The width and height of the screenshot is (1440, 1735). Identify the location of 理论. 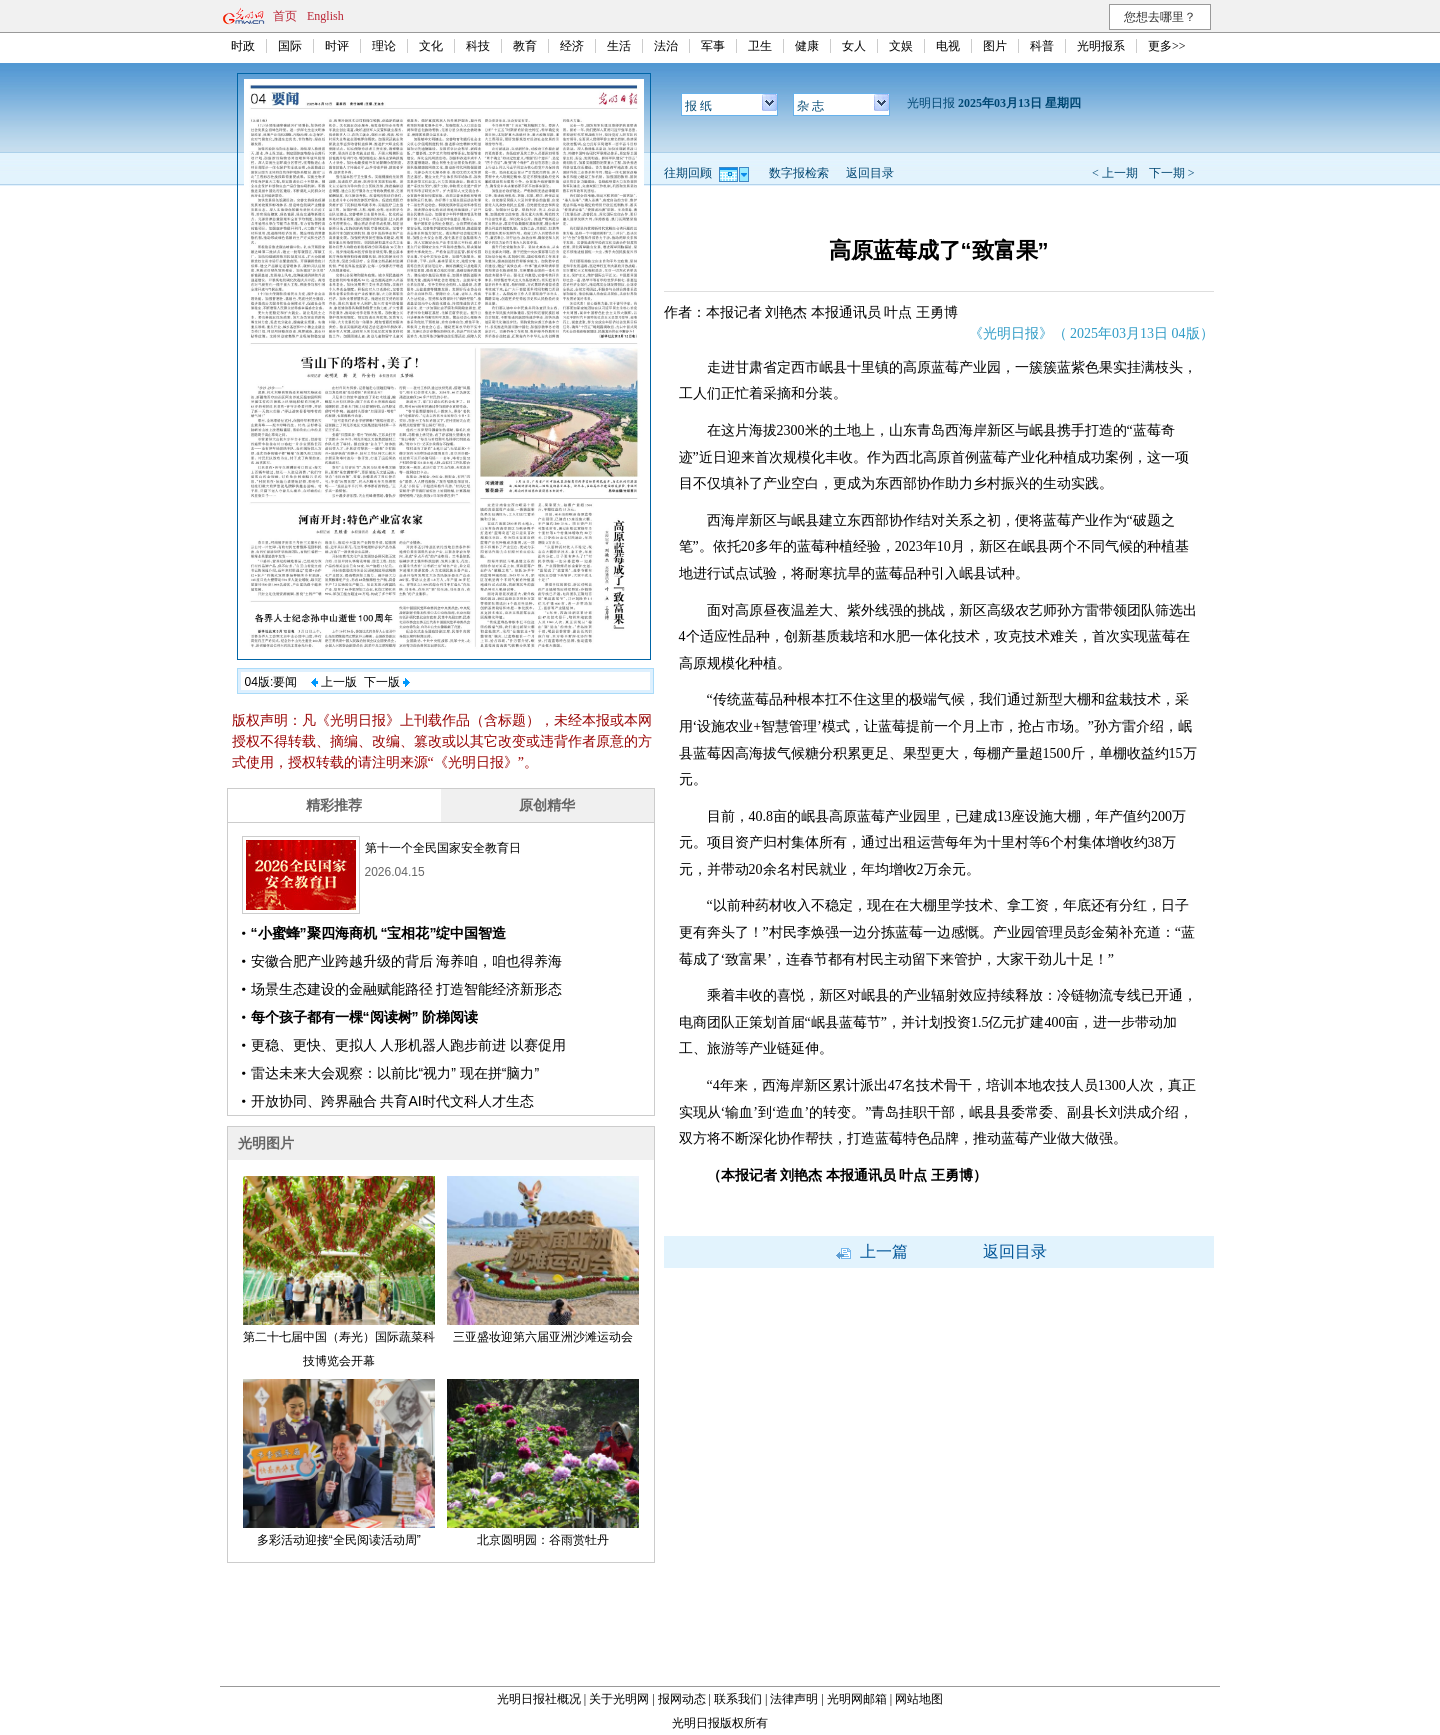
(384, 46).